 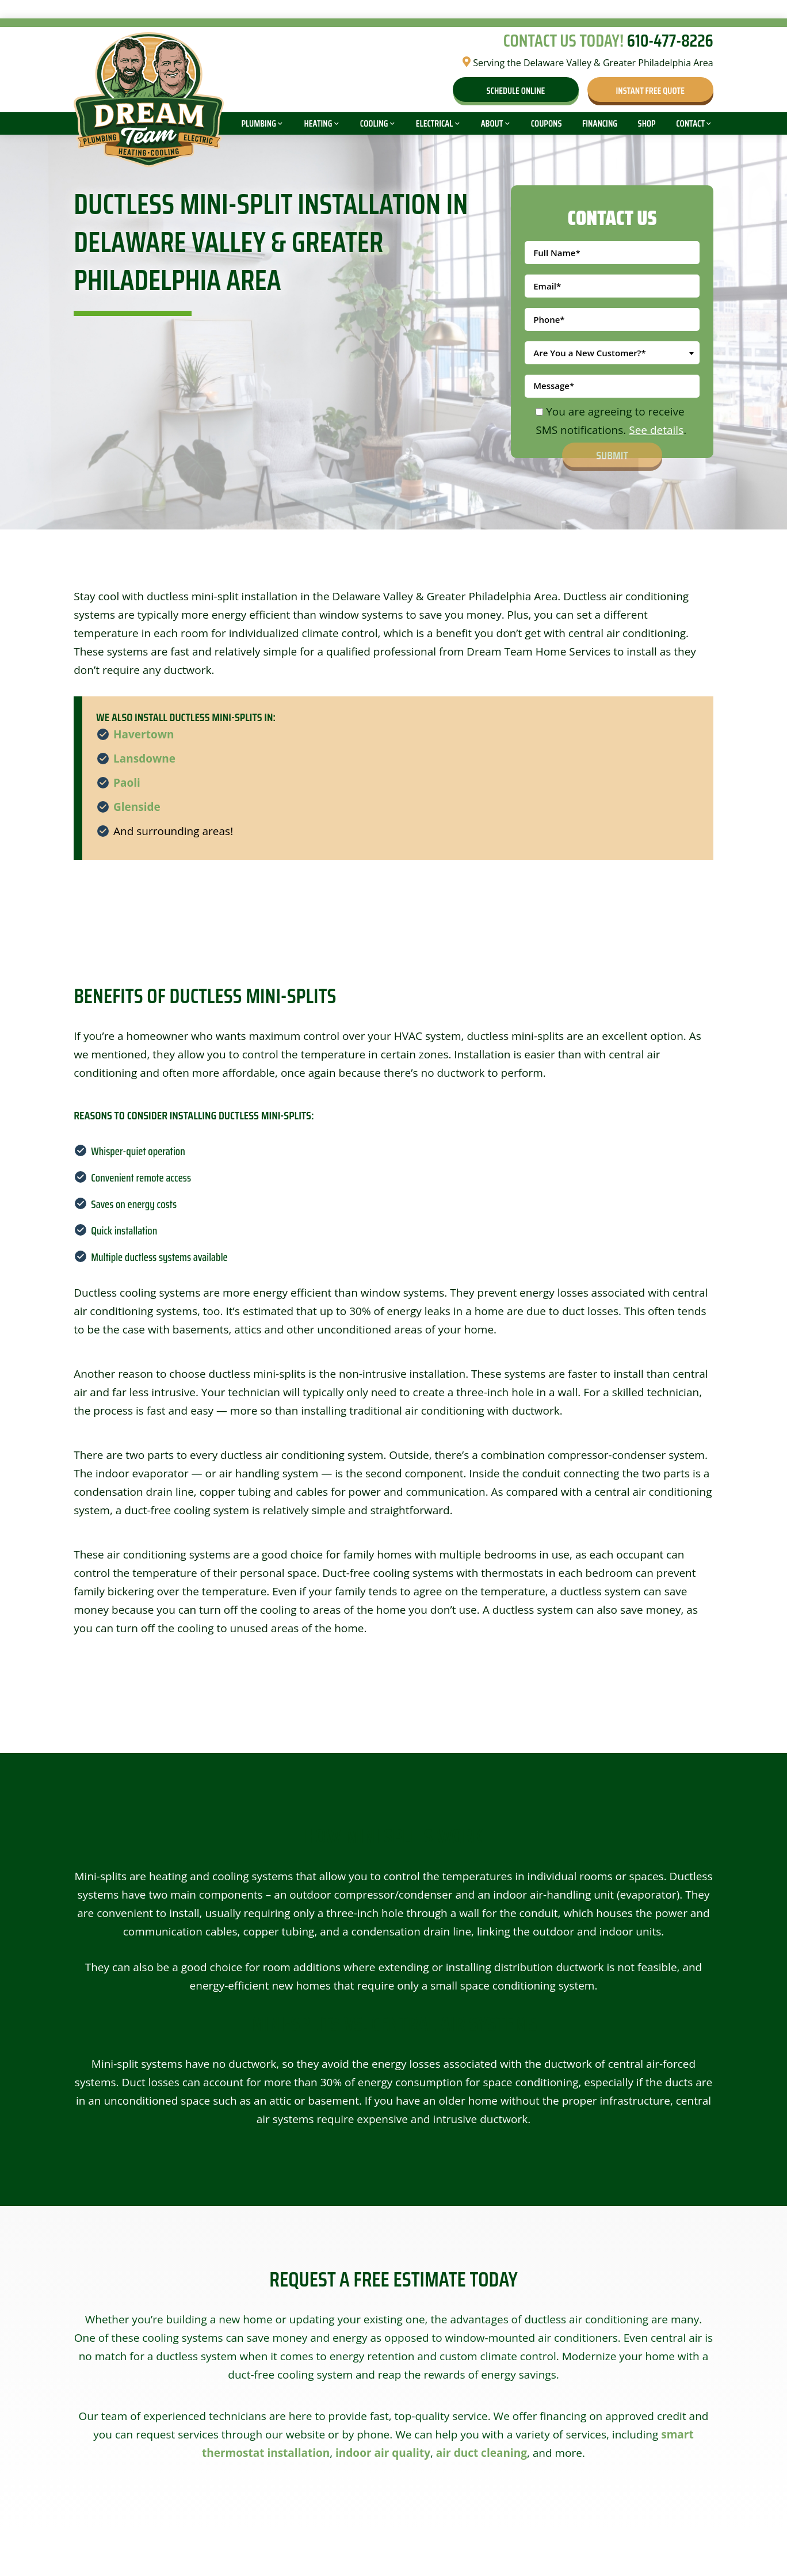 What do you see at coordinates (481, 2452) in the screenshot?
I see `air duct cleaning` at bounding box center [481, 2452].